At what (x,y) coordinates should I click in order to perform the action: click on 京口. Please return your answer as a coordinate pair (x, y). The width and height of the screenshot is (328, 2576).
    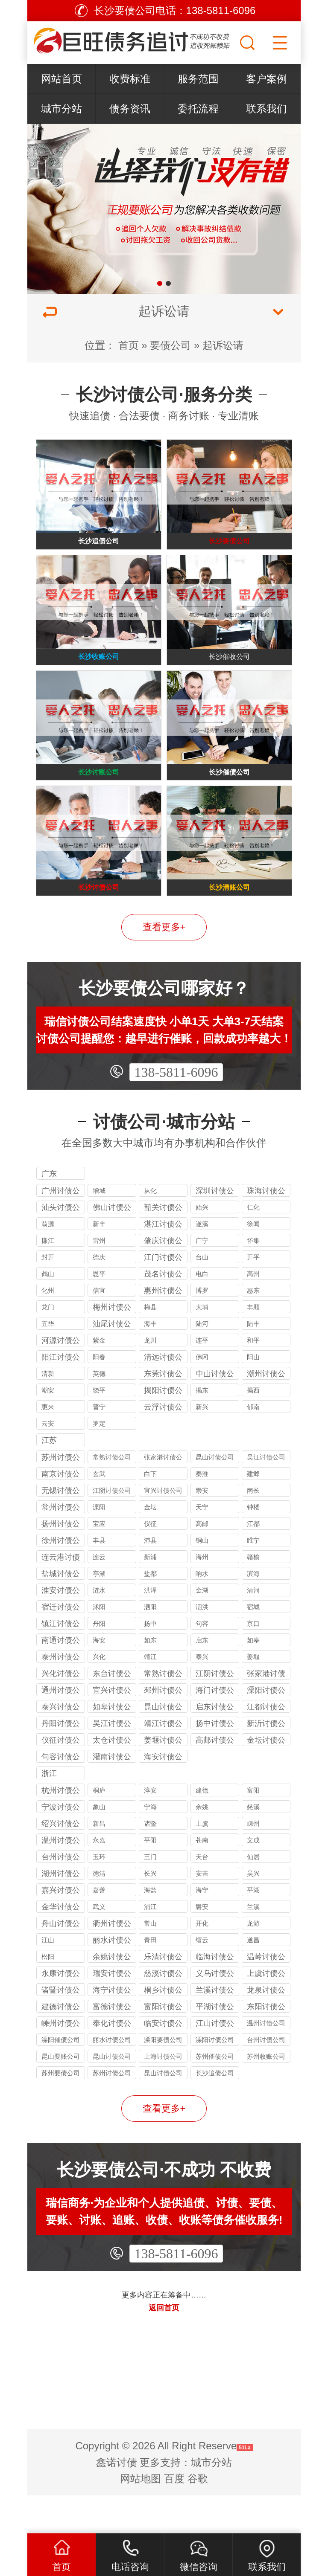
    Looking at the image, I should click on (253, 1661).